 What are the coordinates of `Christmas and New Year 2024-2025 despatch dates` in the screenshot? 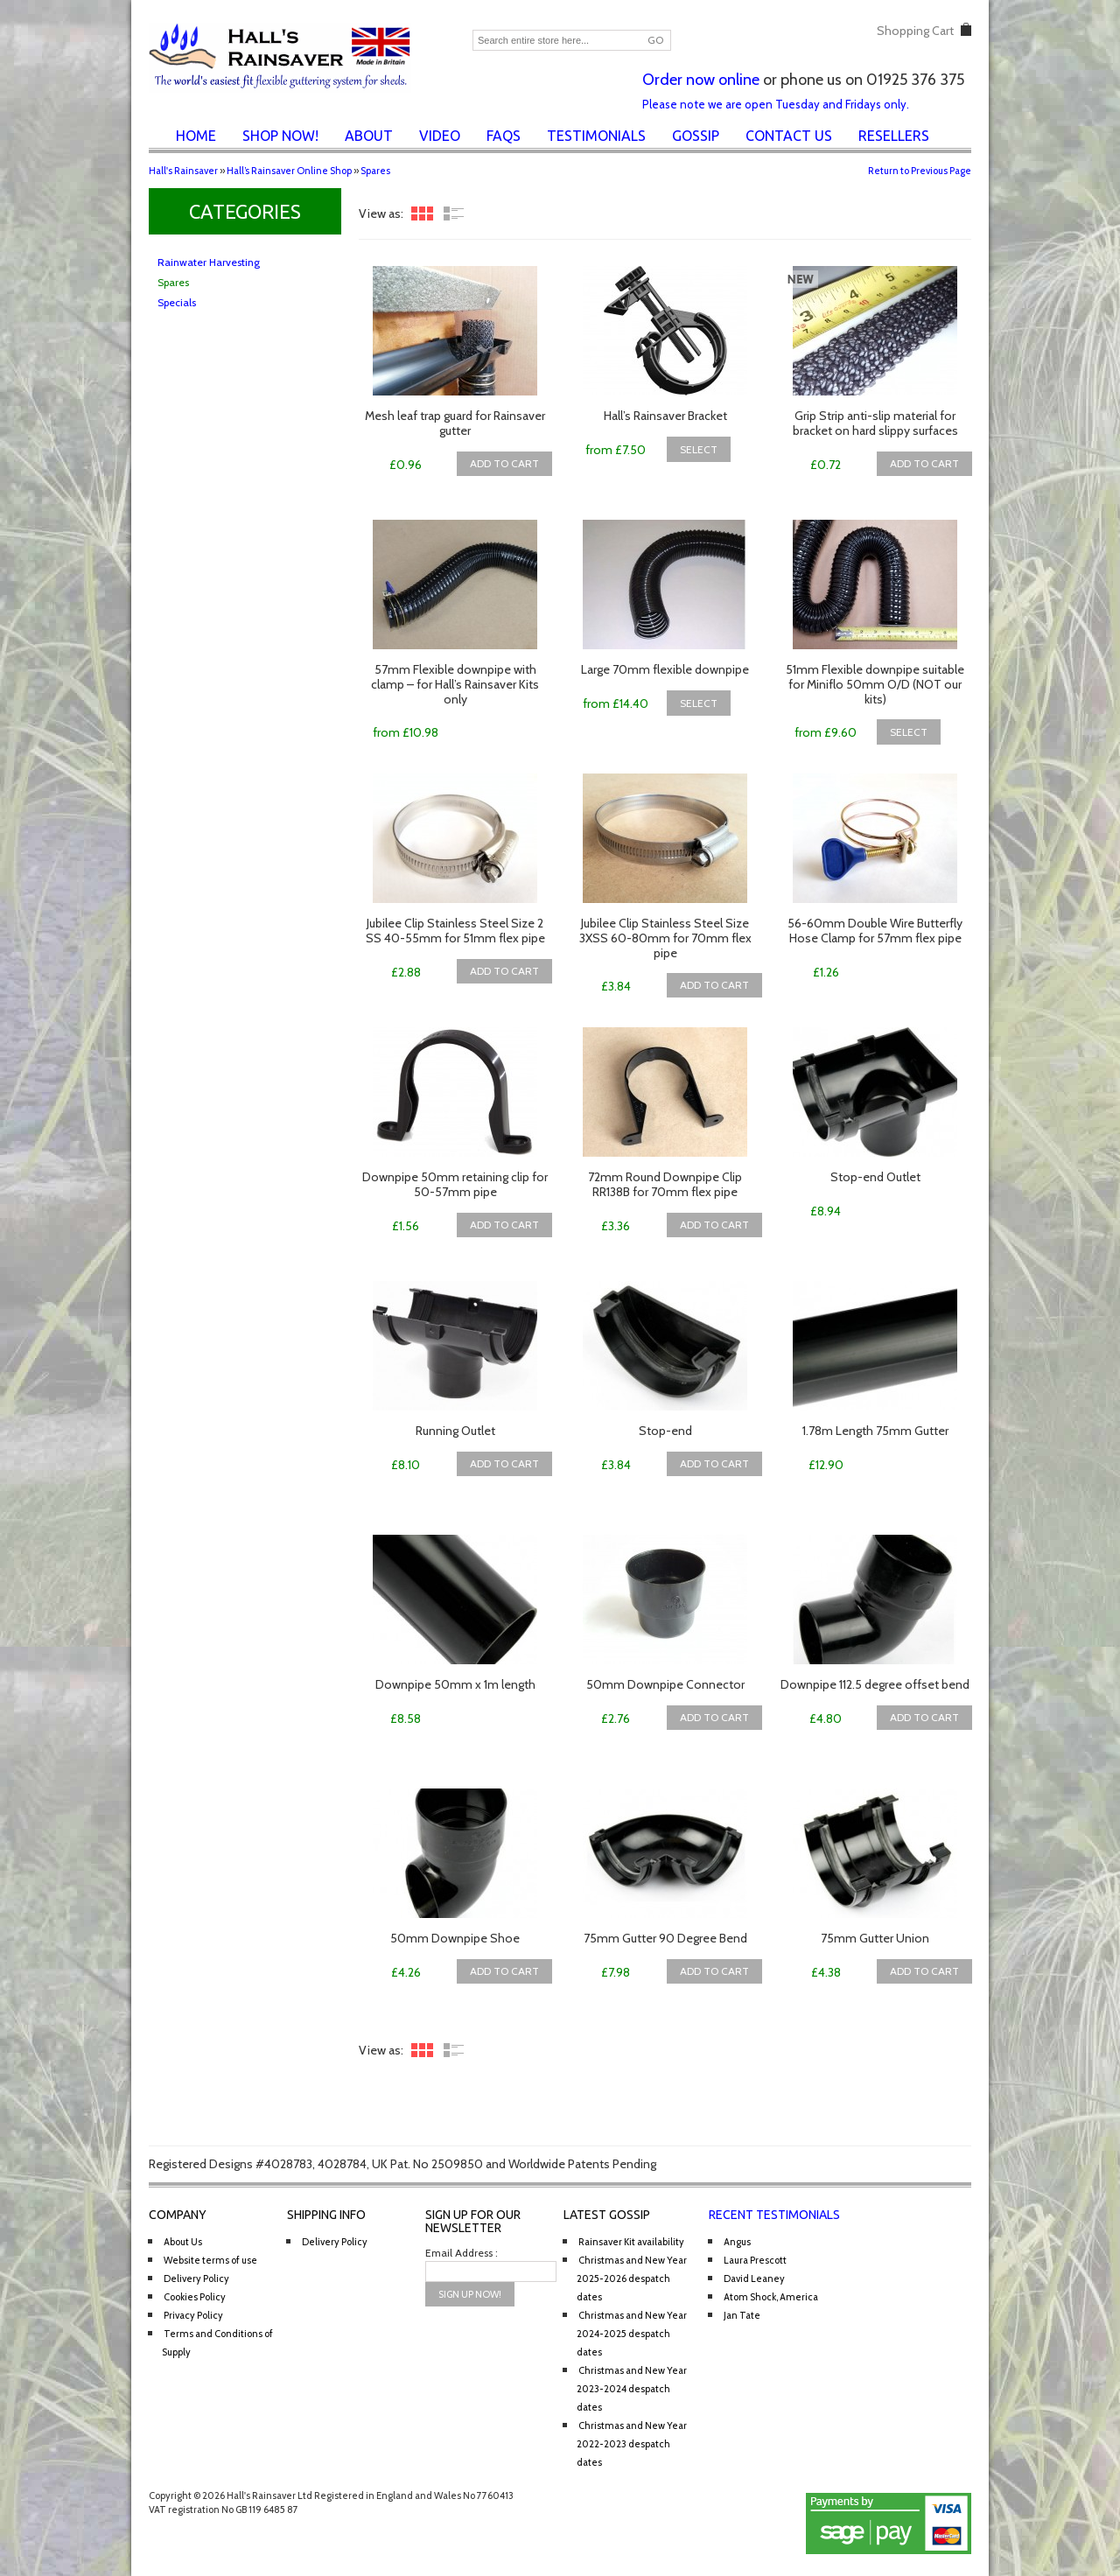 It's located at (632, 2333).